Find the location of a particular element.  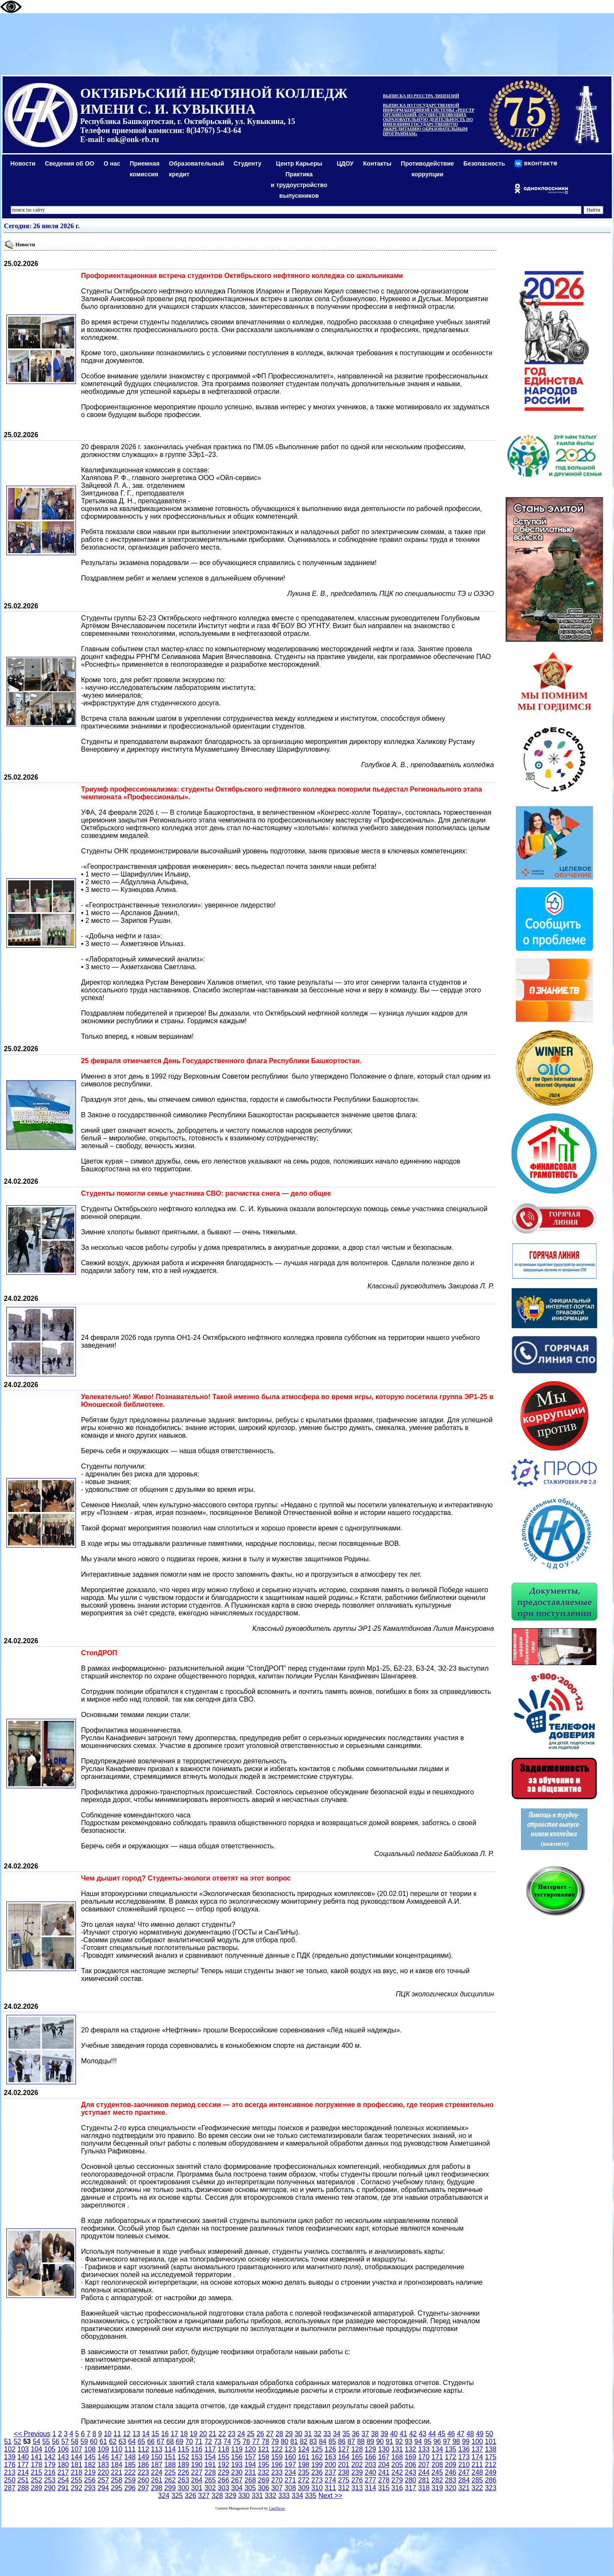

257 is located at coordinates (103, 2480).